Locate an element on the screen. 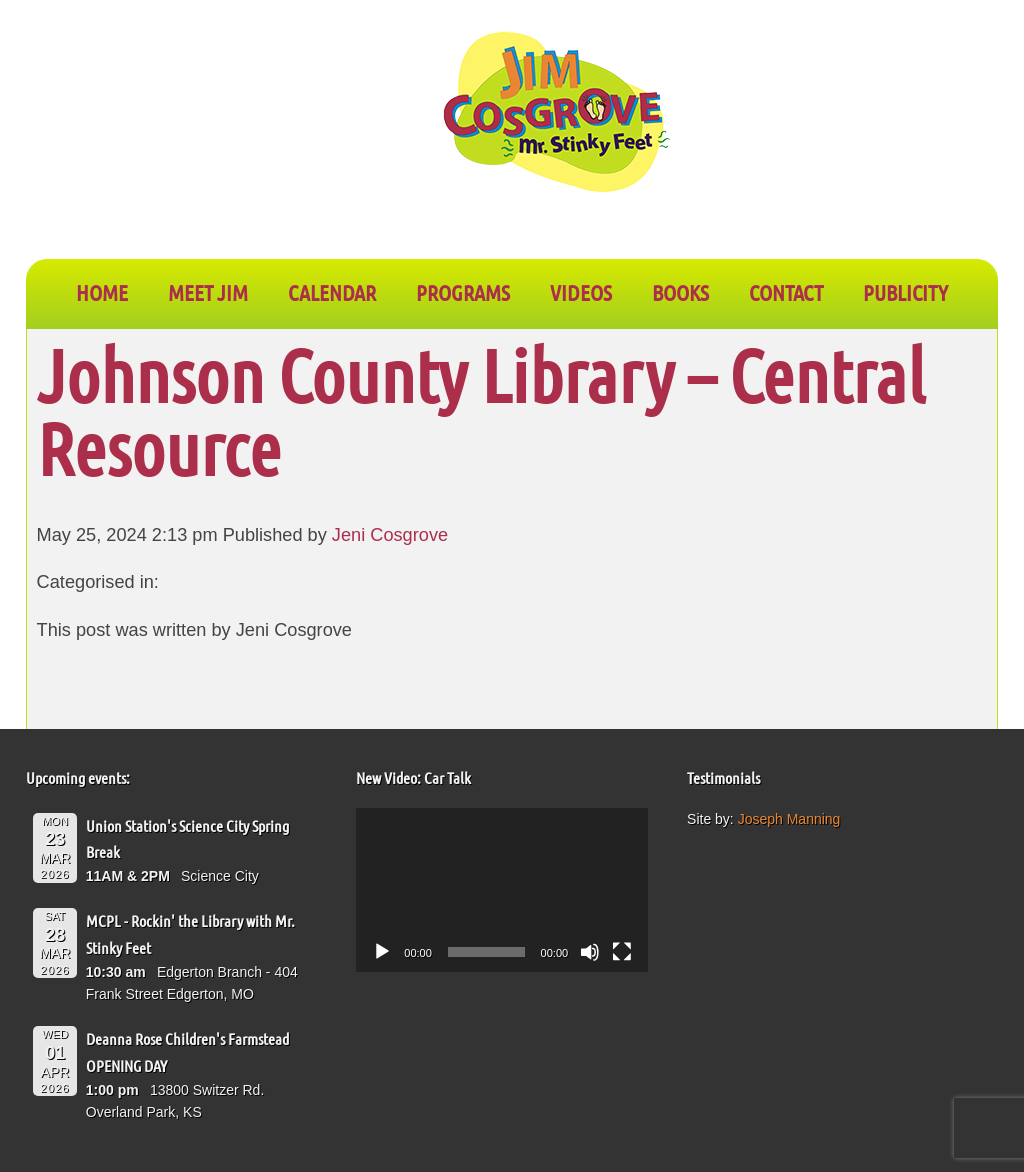 The image size is (1024, 1172). [application] is located at coordinates (502, 890).